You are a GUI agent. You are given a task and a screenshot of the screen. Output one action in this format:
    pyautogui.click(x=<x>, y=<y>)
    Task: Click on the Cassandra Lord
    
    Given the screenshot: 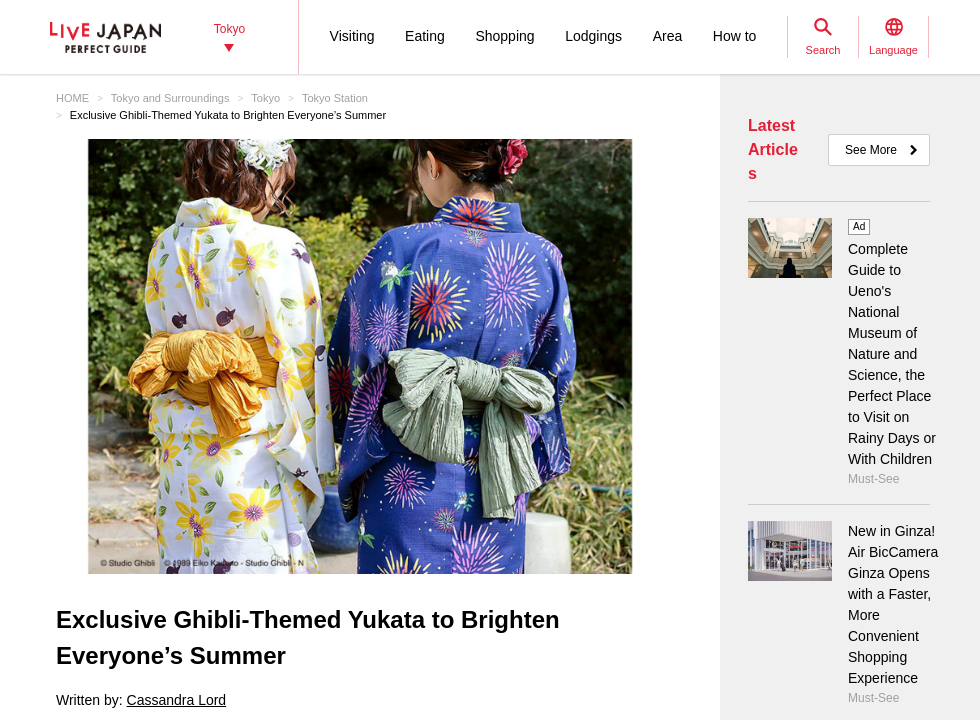 What is the action you would take?
    pyautogui.click(x=177, y=700)
    